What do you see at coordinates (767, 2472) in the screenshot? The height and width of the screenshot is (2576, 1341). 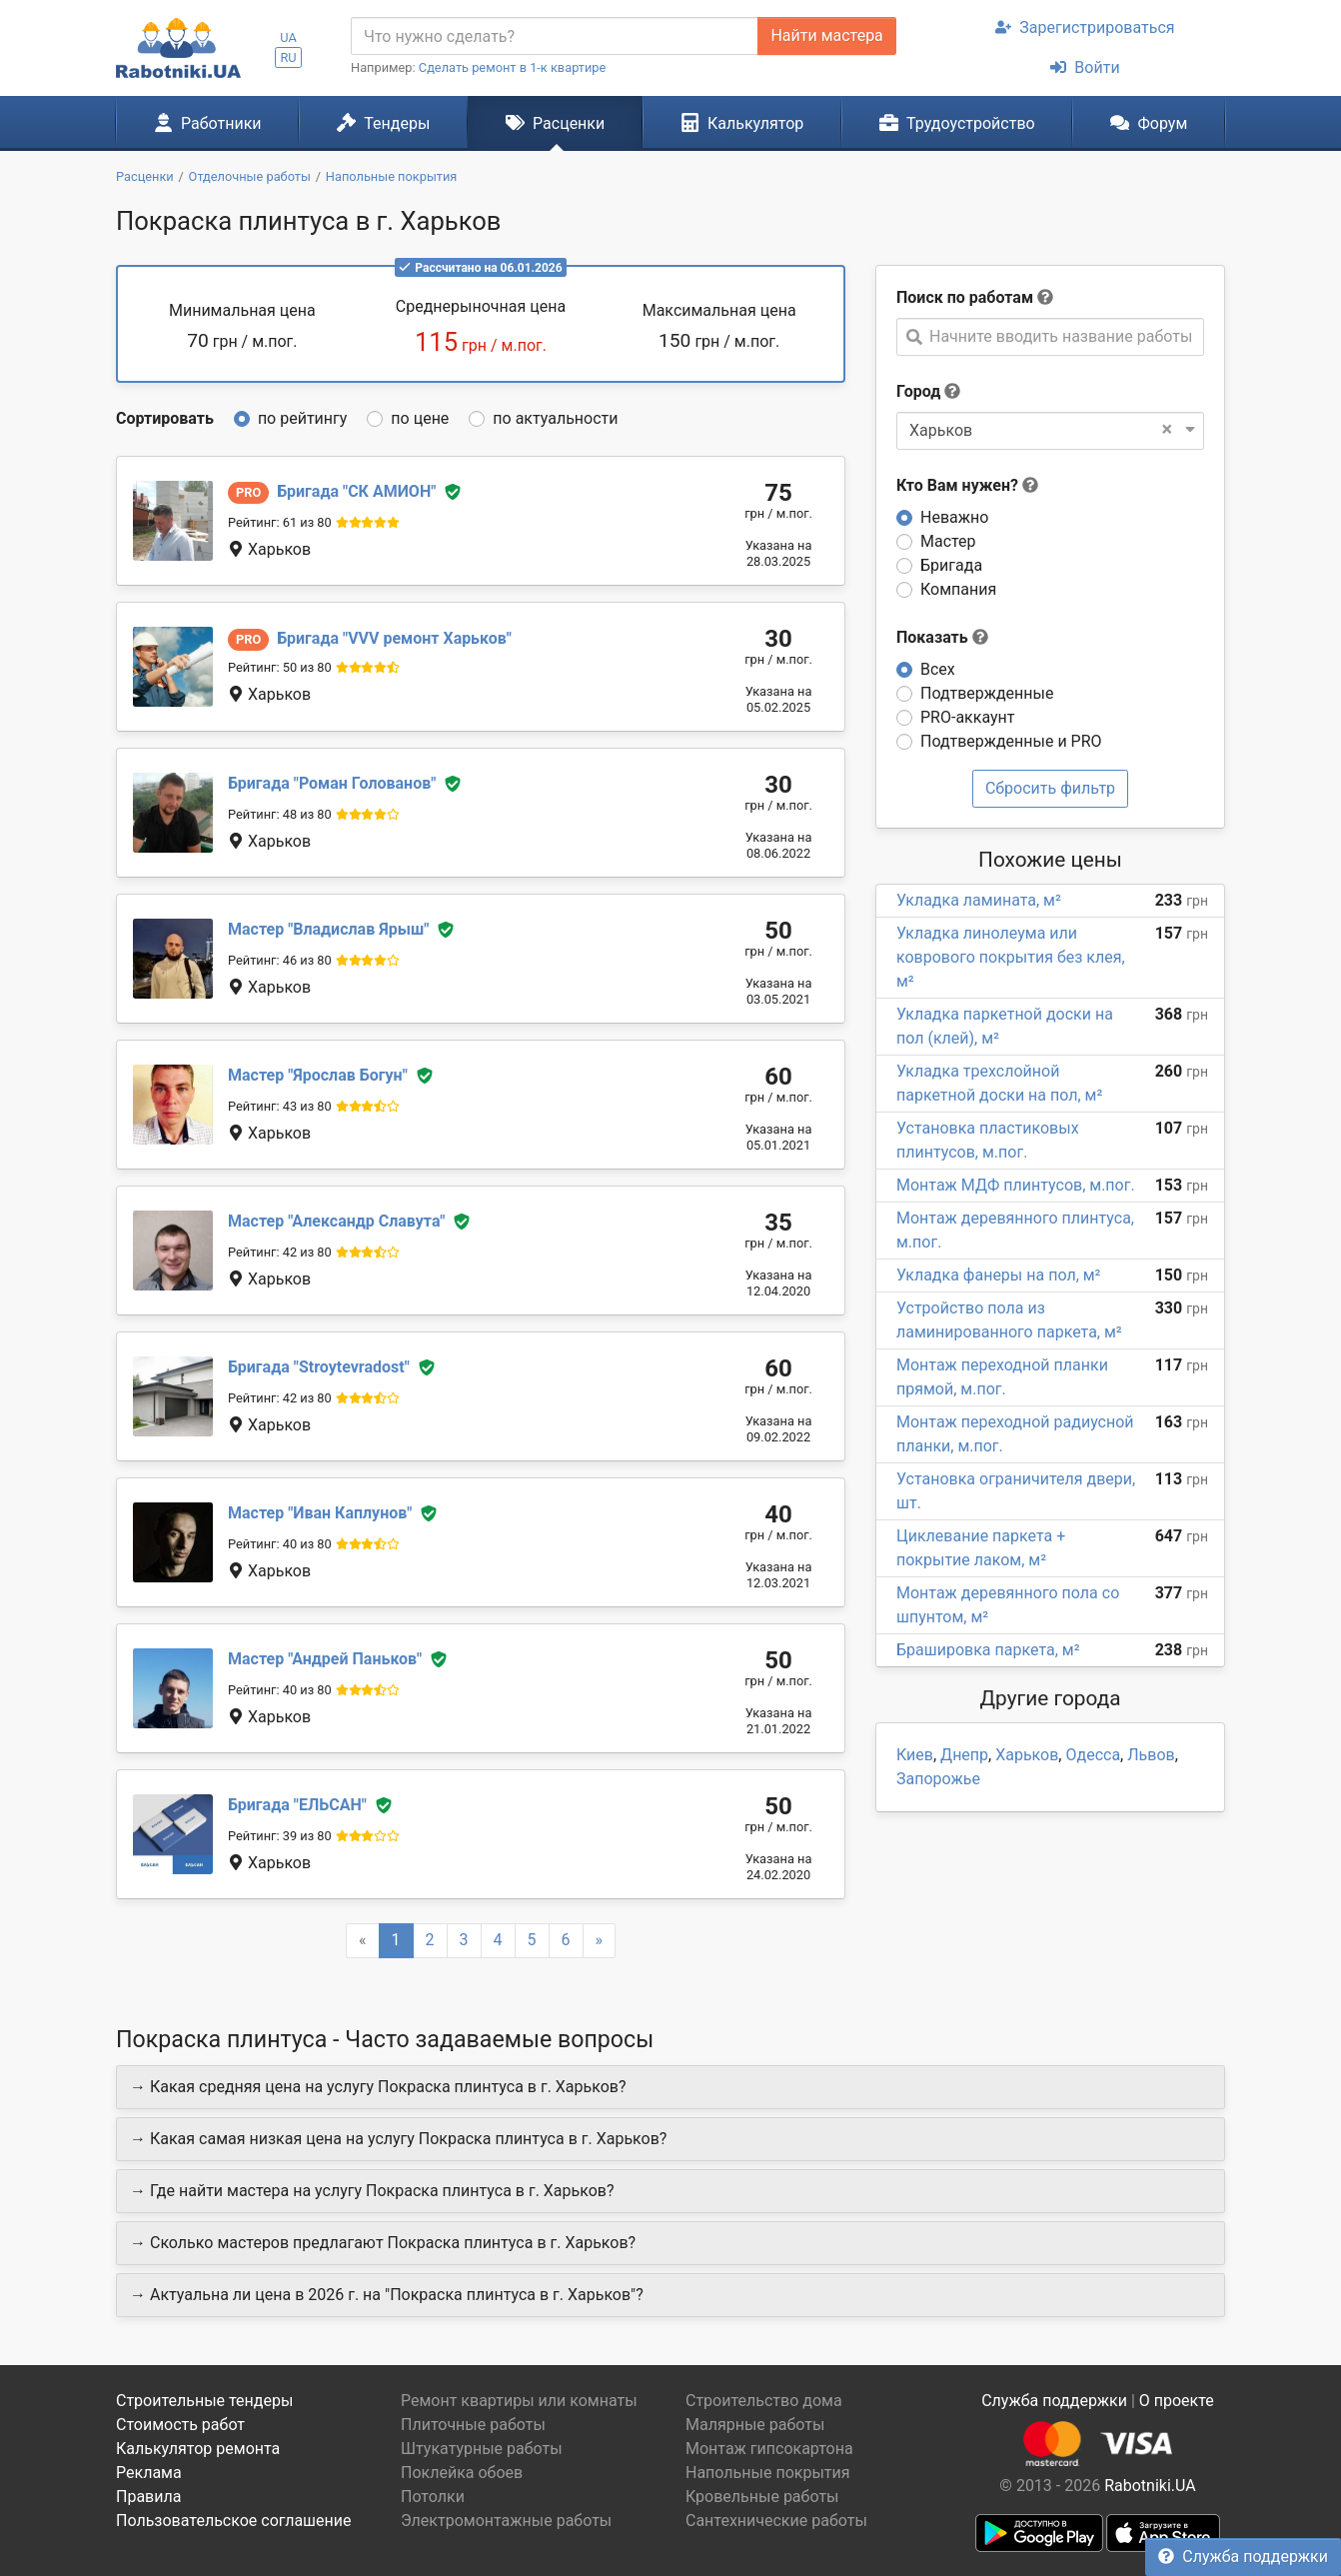 I see `Напольные покрытия` at bounding box center [767, 2472].